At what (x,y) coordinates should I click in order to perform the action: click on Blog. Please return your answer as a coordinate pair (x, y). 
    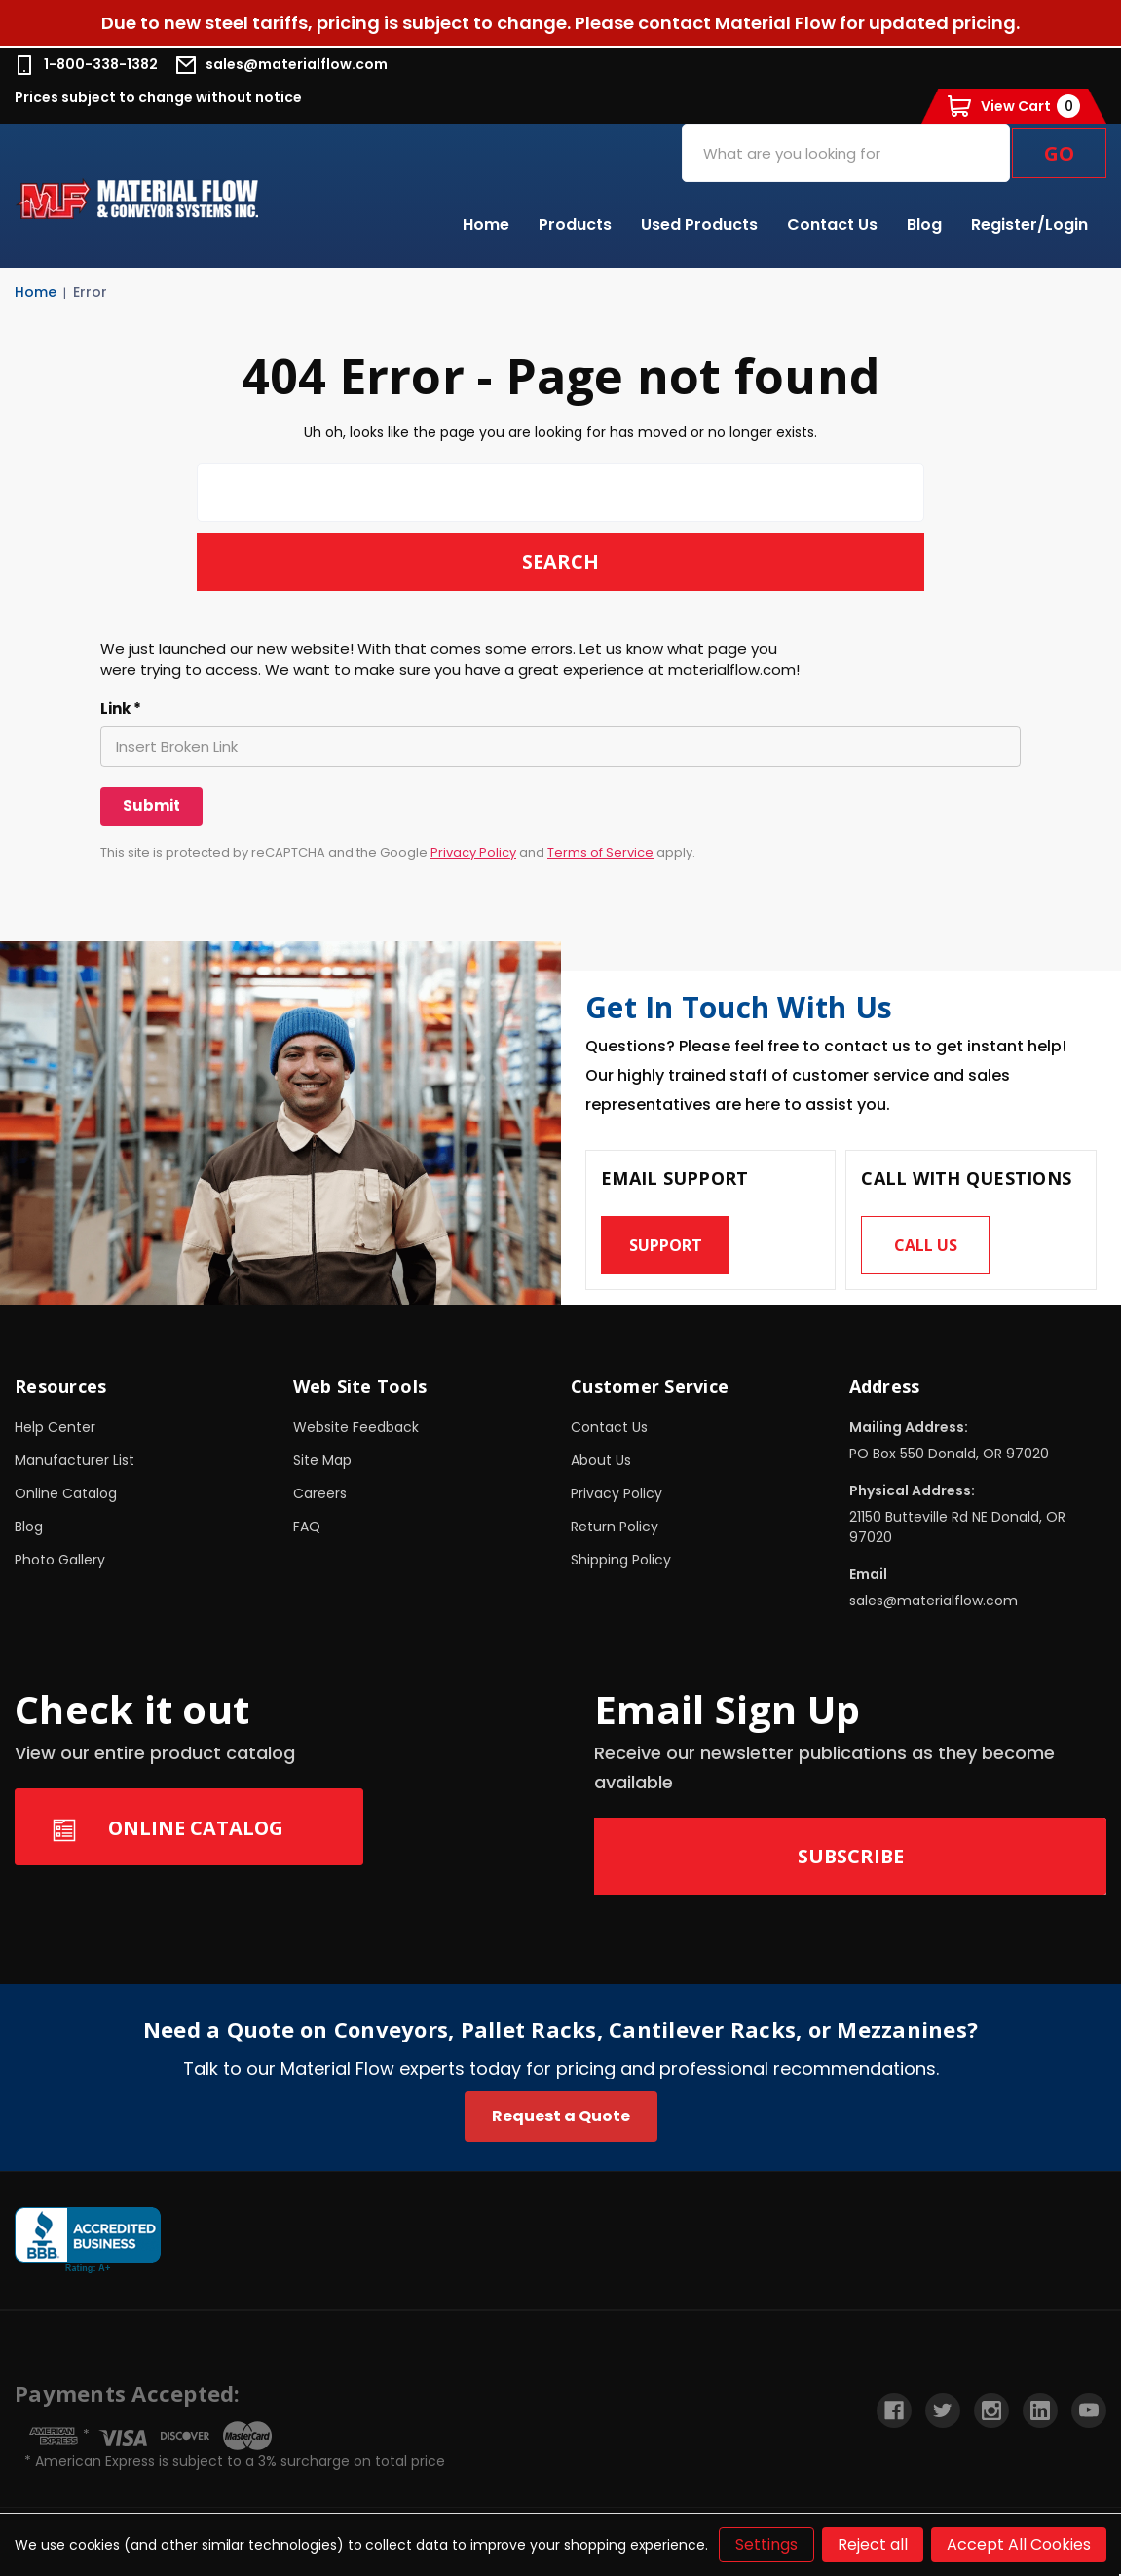
    Looking at the image, I should click on (924, 224).